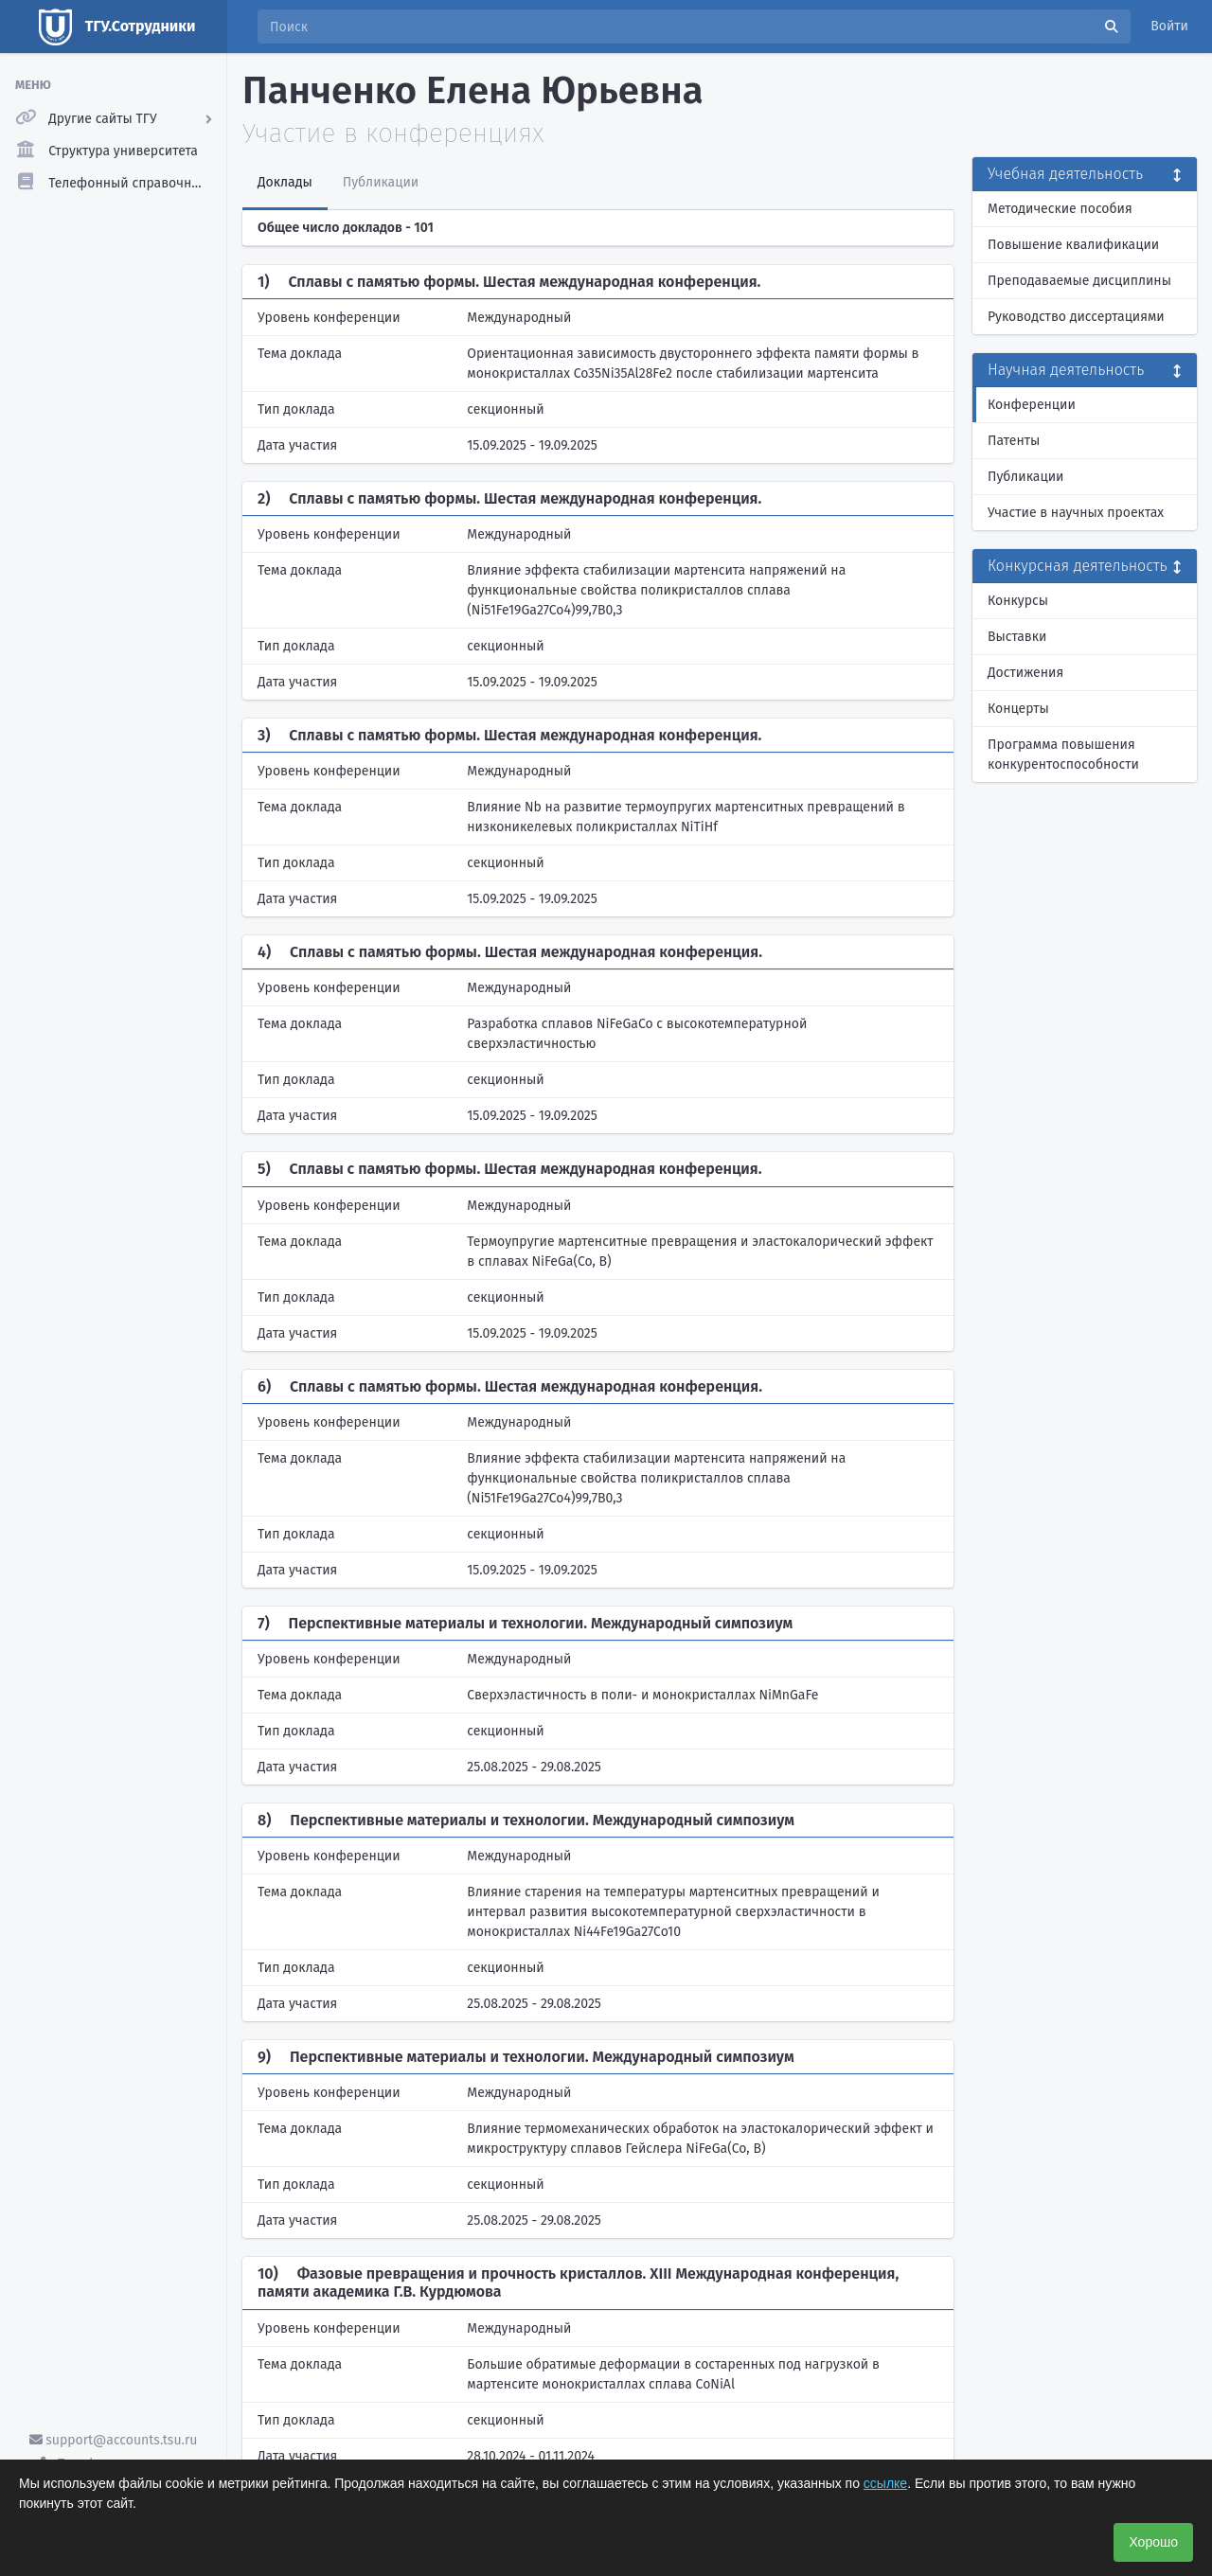  Describe the element at coordinates (1169, 26) in the screenshot. I see `Войти` at that location.